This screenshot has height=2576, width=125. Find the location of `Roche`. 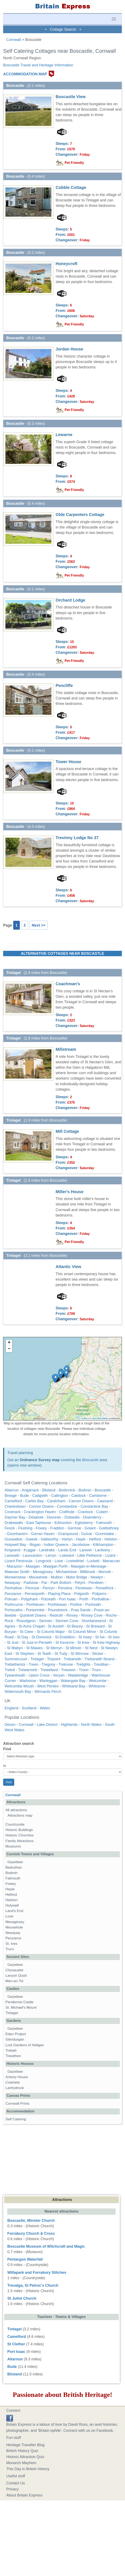

Roche is located at coordinates (111, 1615).